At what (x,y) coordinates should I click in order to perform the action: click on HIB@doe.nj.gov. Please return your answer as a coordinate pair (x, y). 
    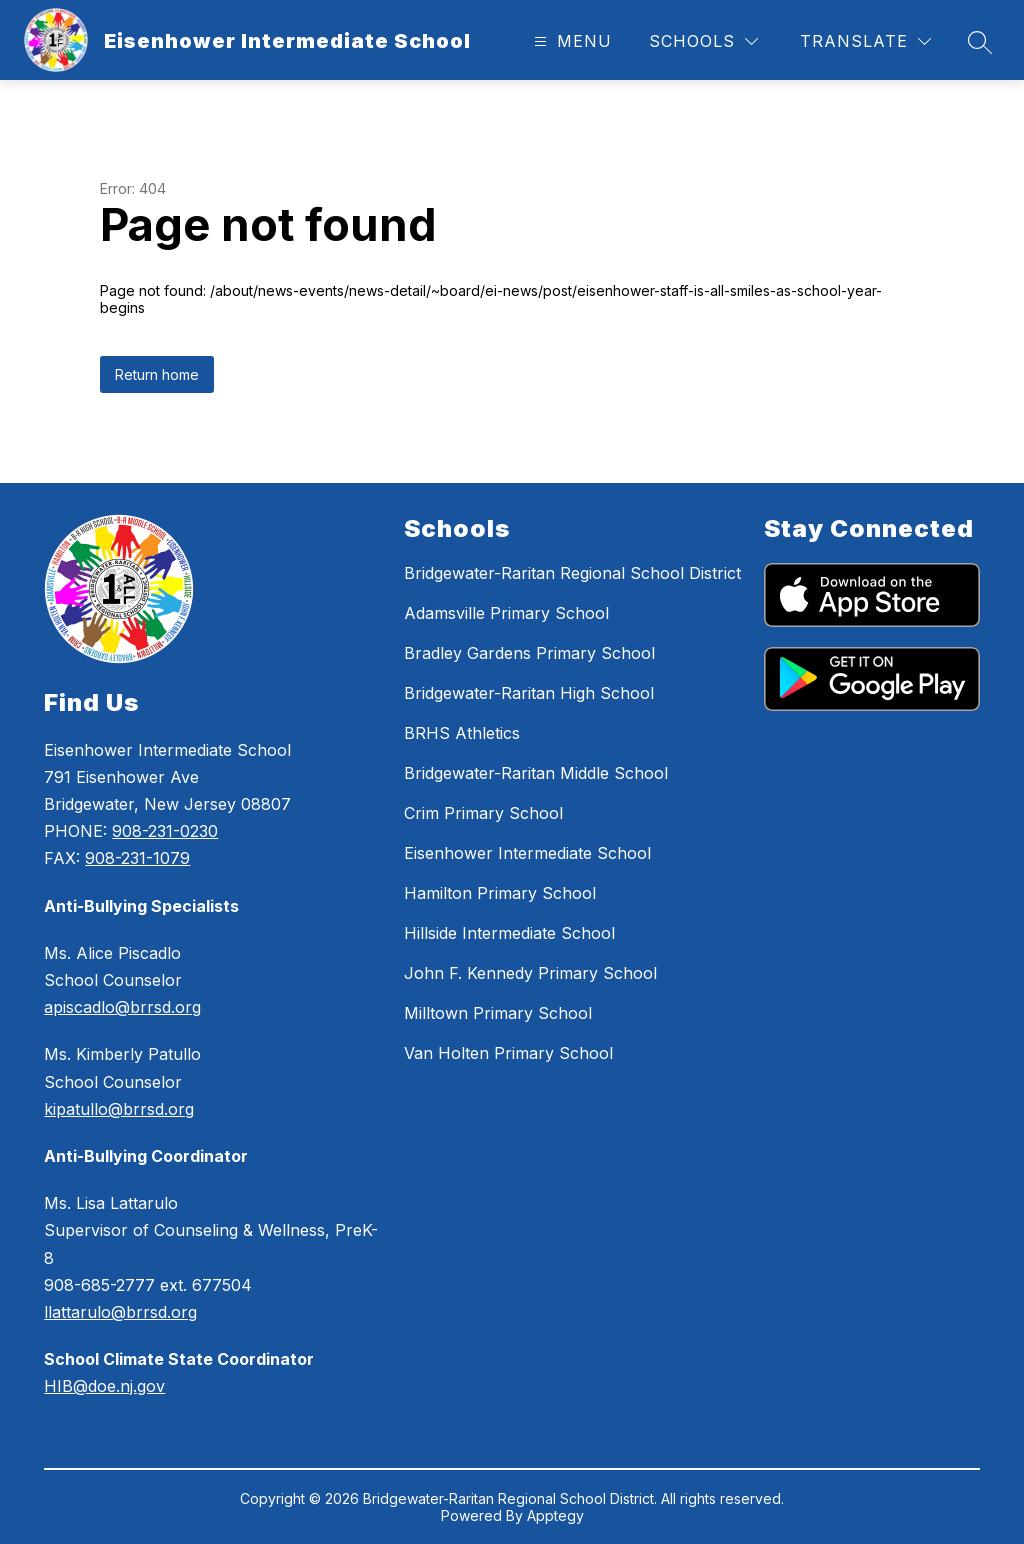
    Looking at the image, I should click on (104, 1386).